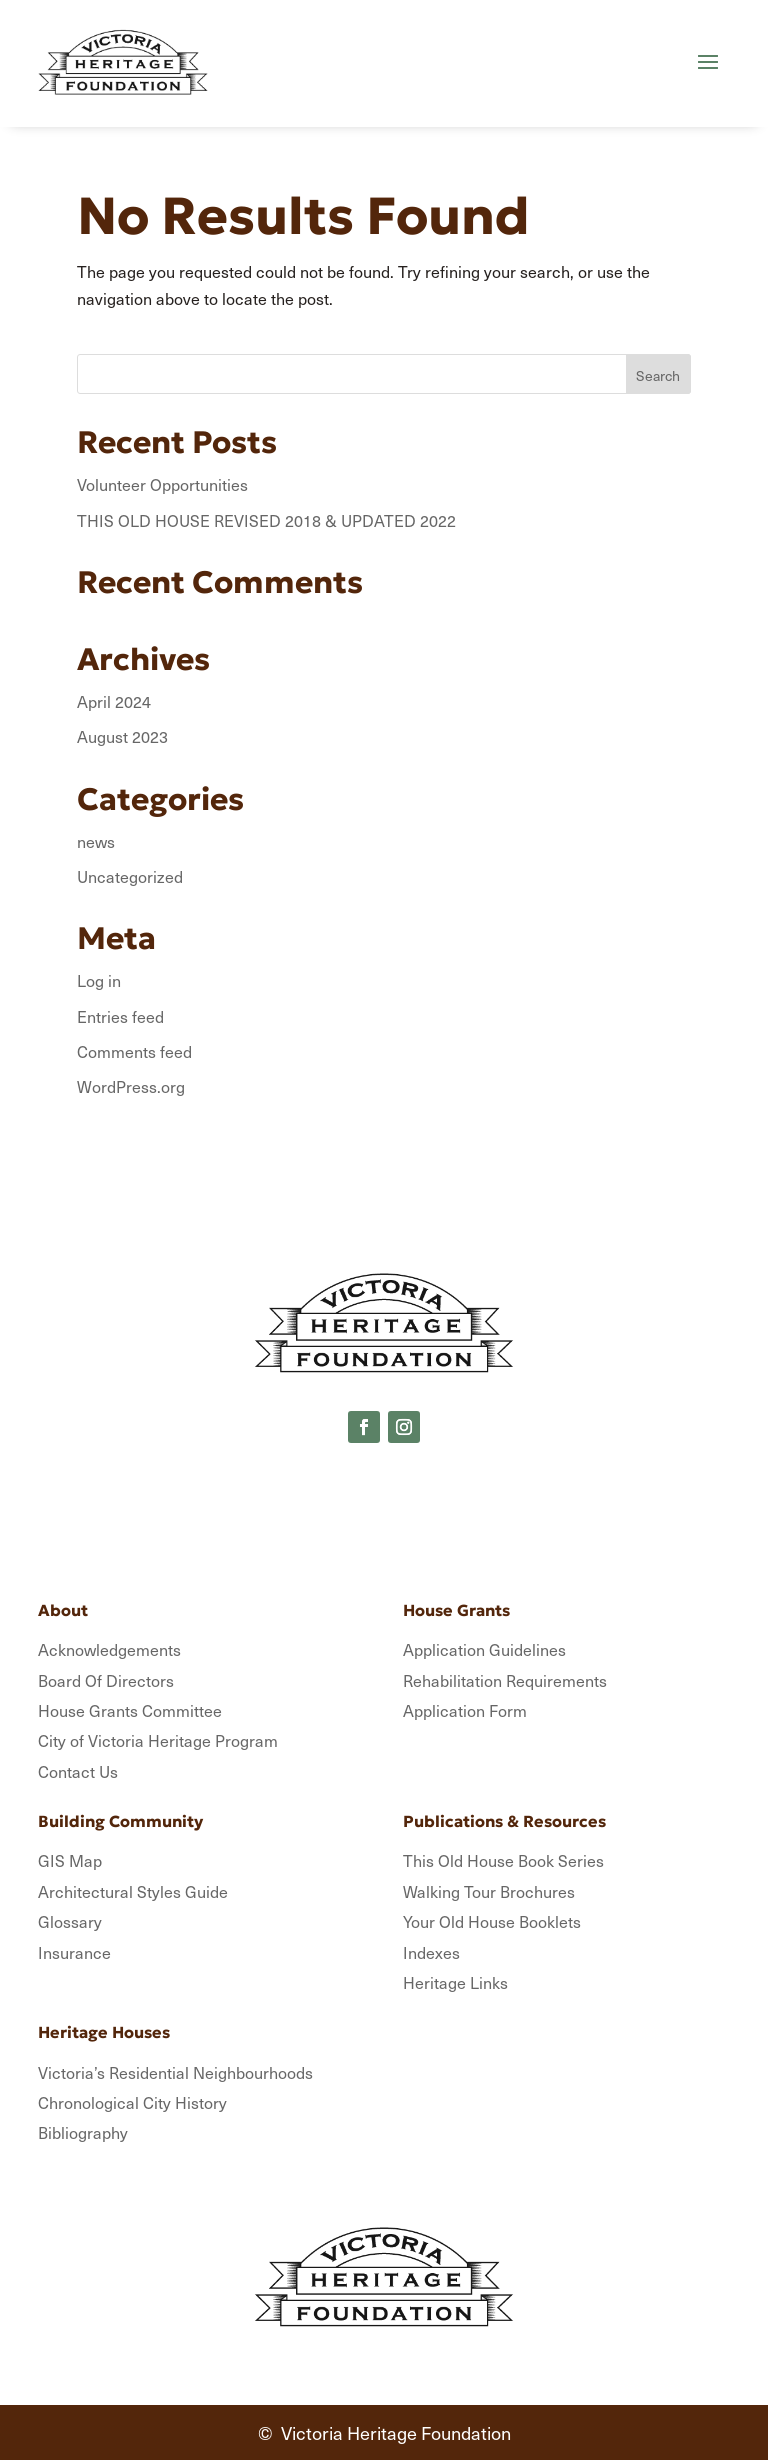  What do you see at coordinates (114, 701) in the screenshot?
I see `April 2024` at bounding box center [114, 701].